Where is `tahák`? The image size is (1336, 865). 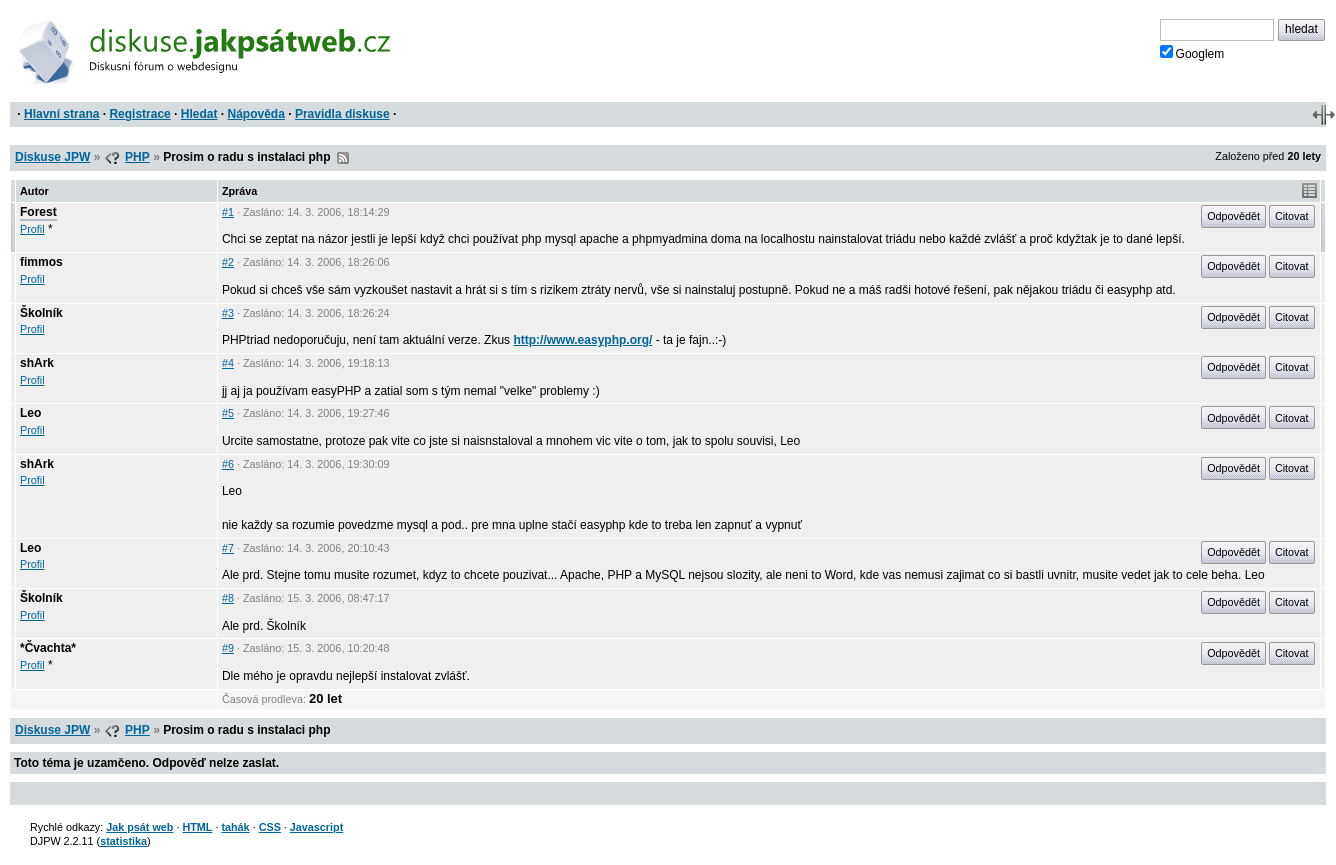 tahák is located at coordinates (235, 827).